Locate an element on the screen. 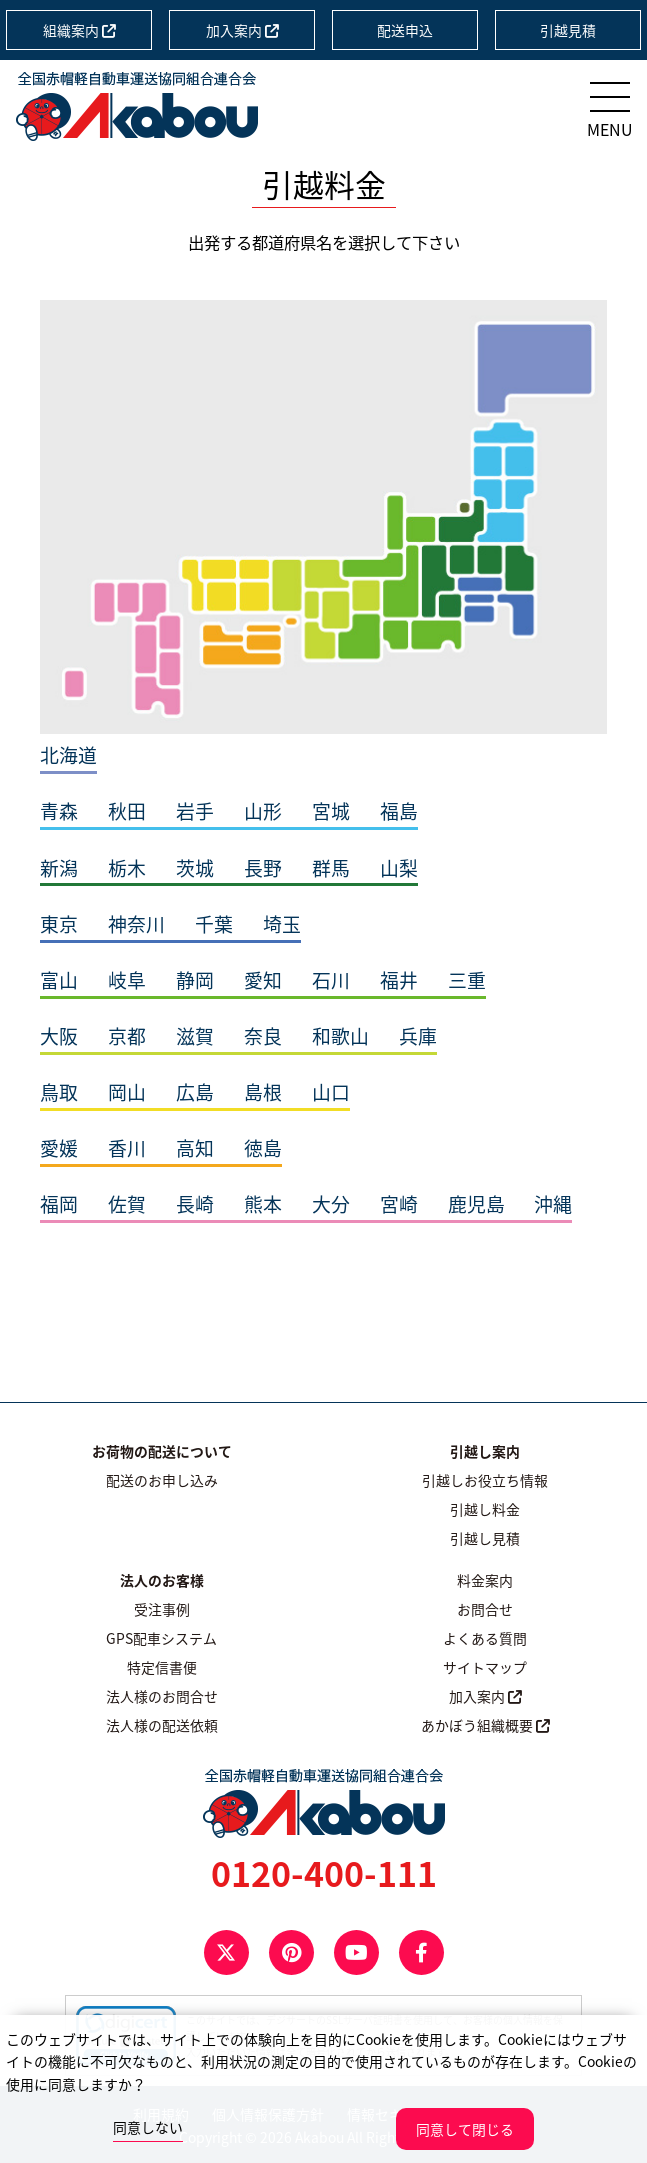 The width and height of the screenshot is (647, 2163). 和歌山 is located at coordinates (340, 1036).